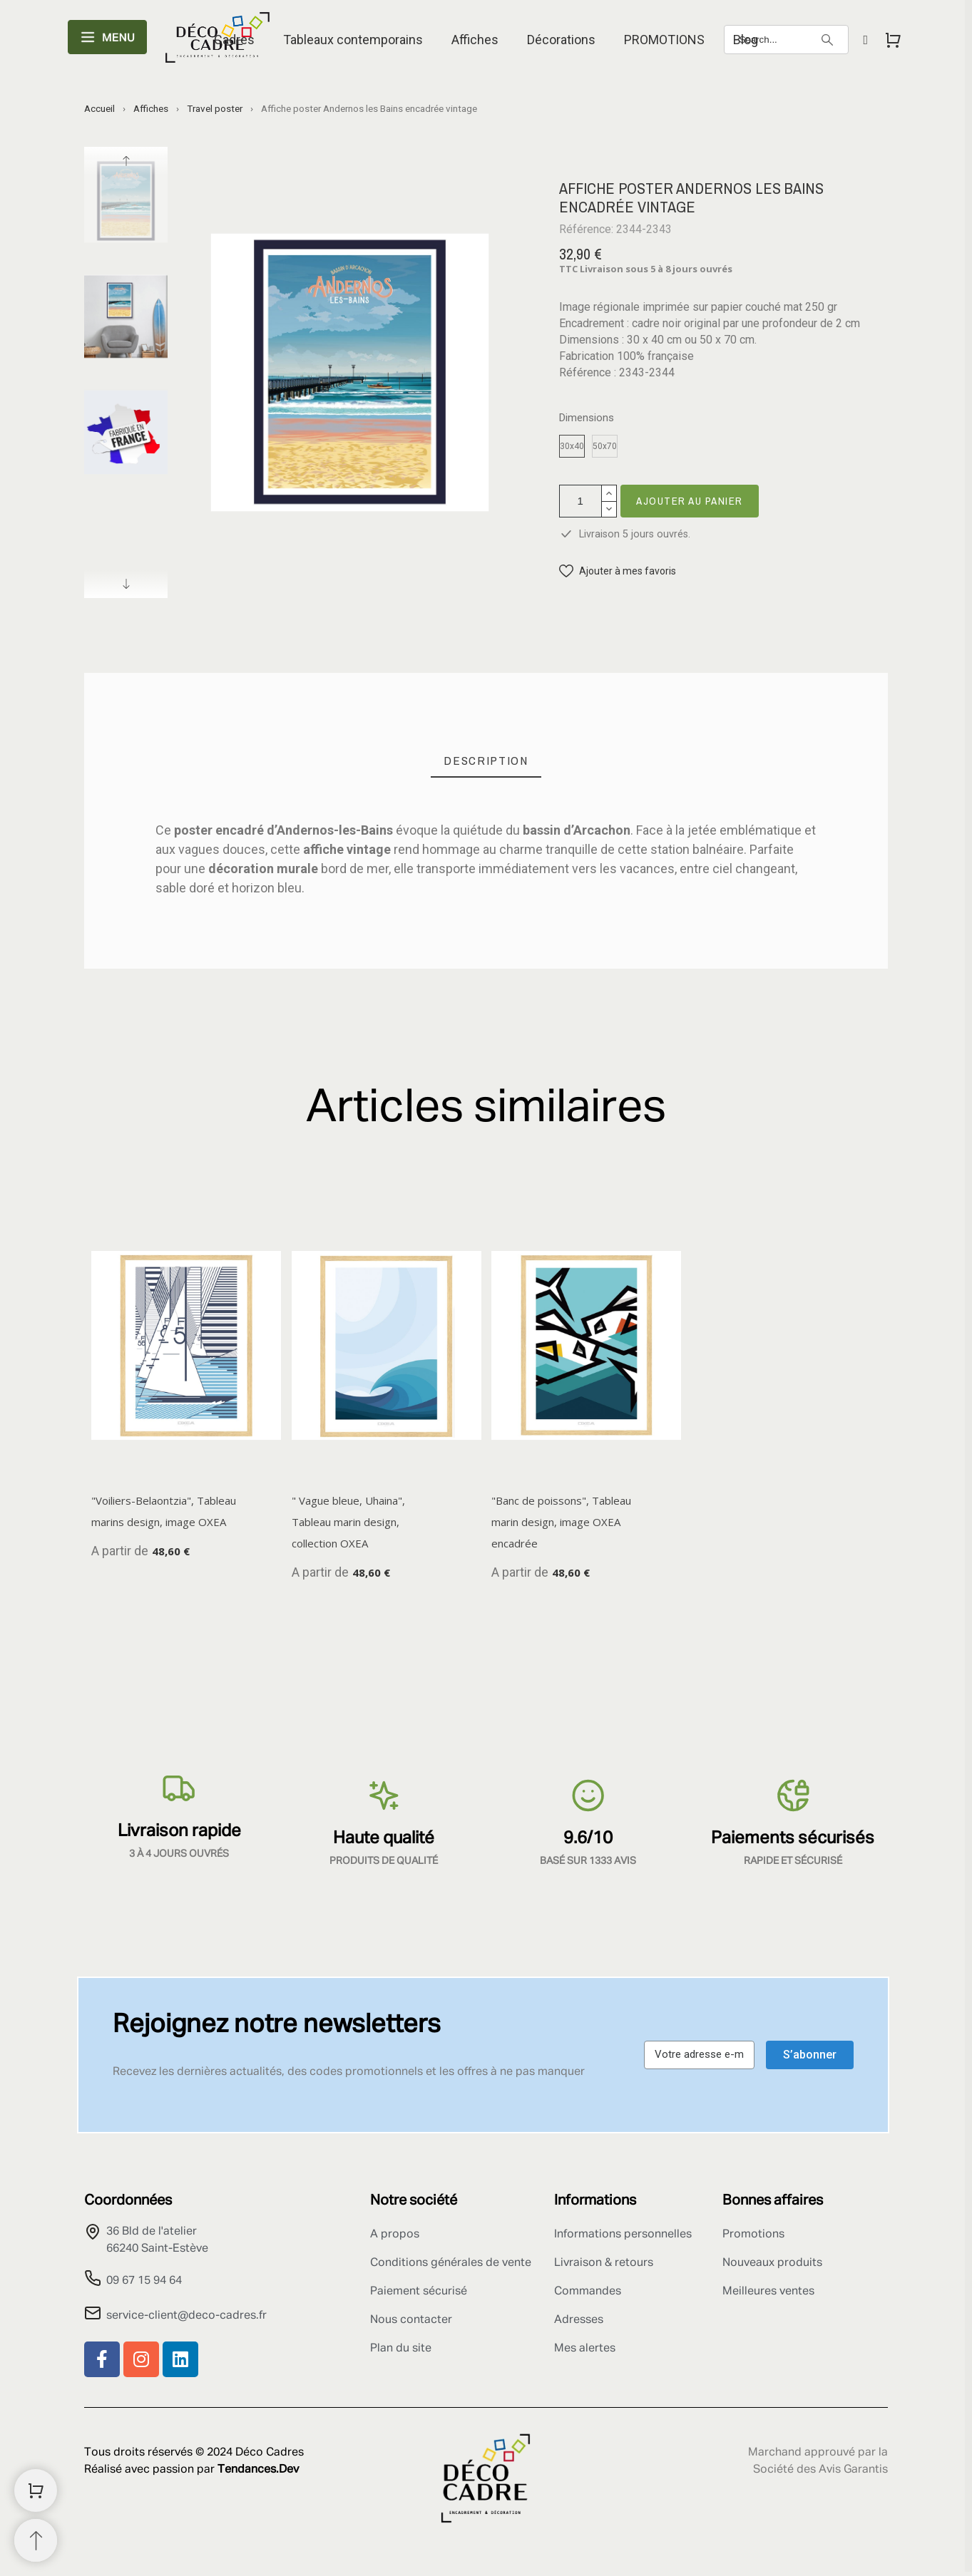  I want to click on [tab], so click(486, 761).